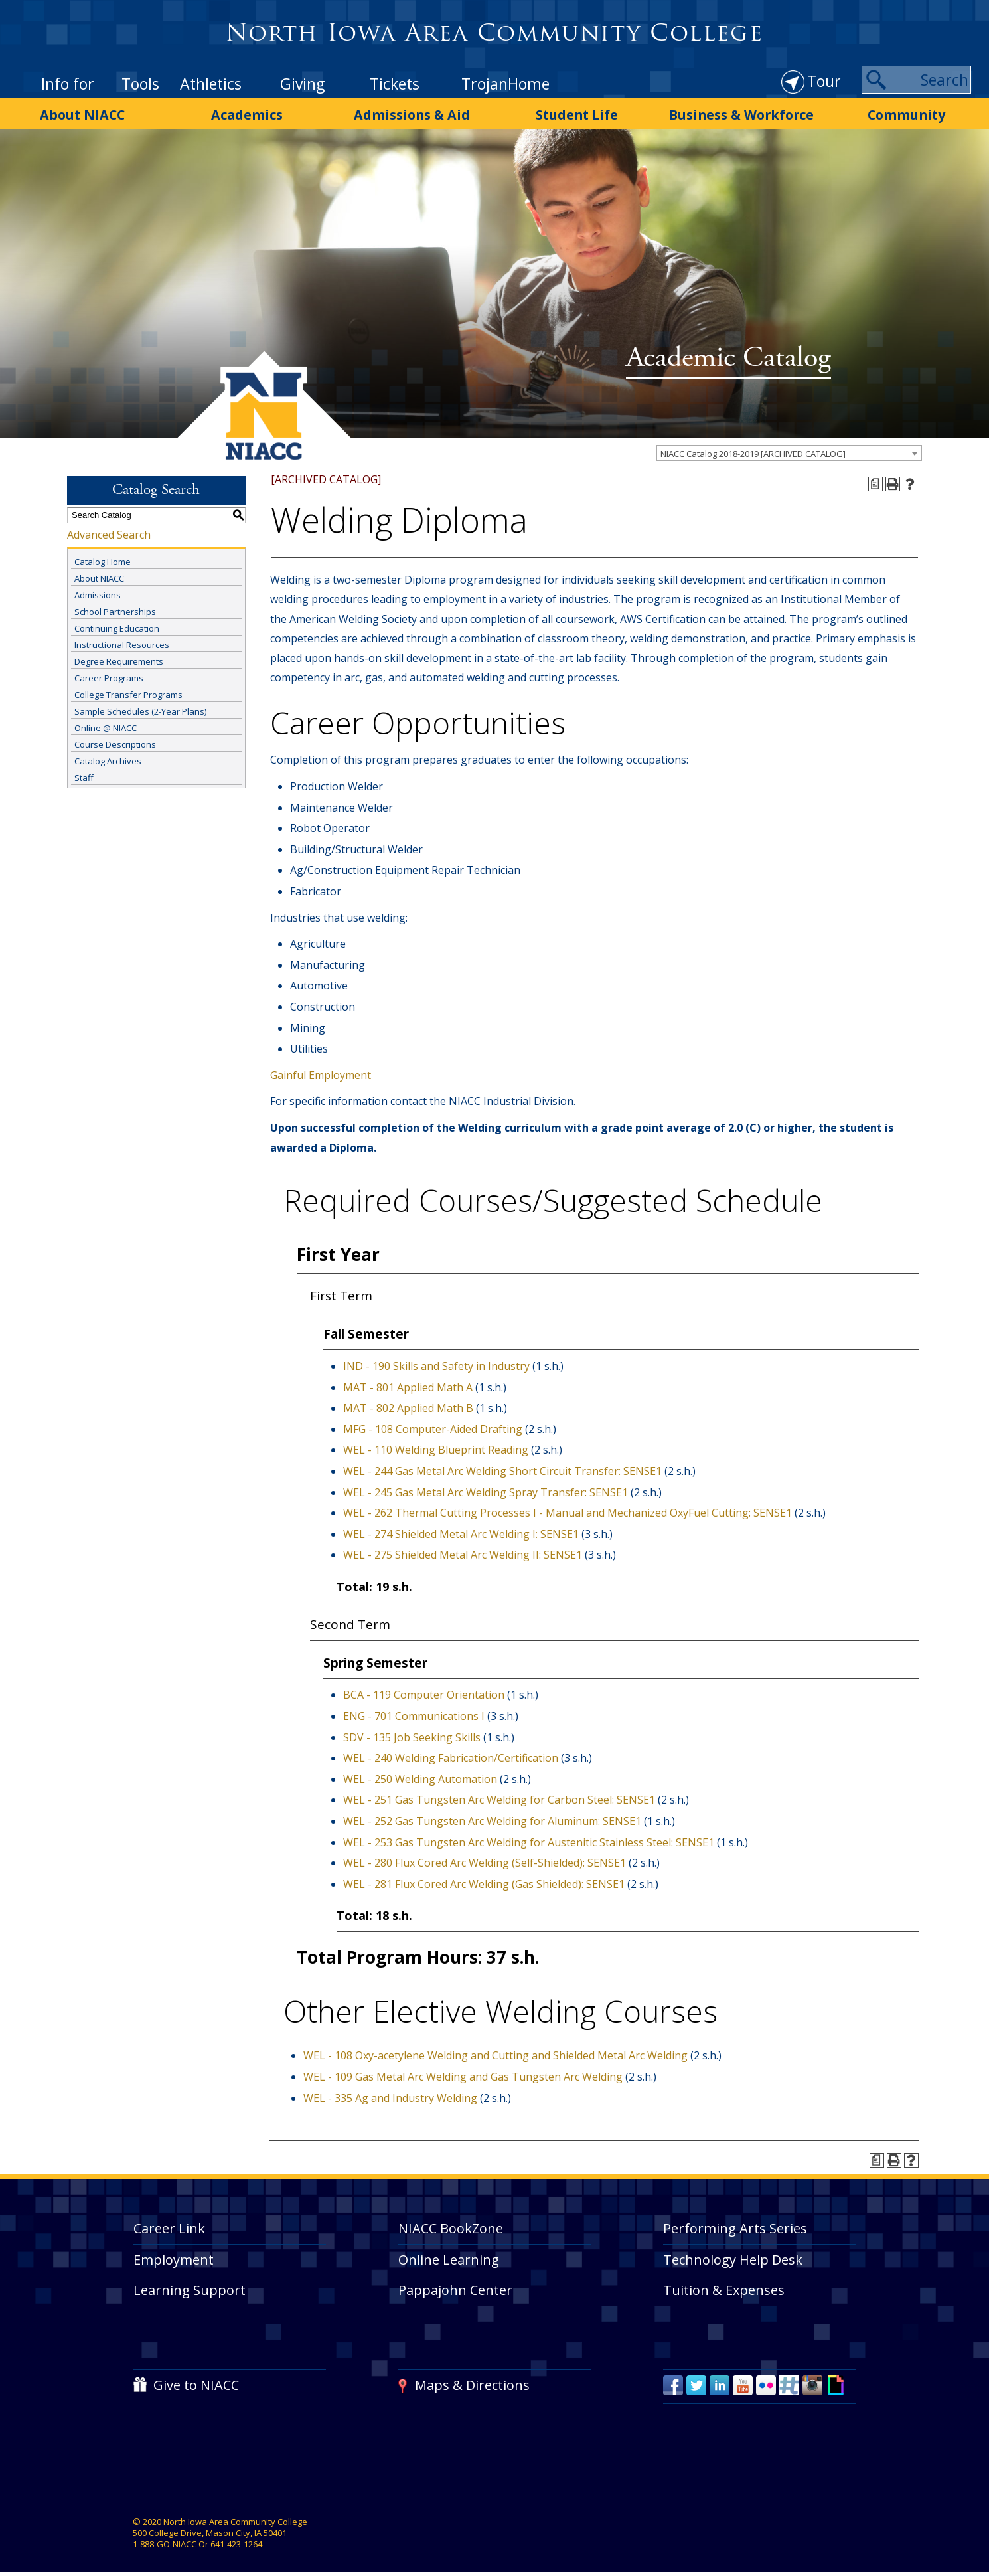  I want to click on WEL - 240 Welding Fabrication/Certification [View course details for WEL - 240 Welding Fabrication/Certification], so click(450, 1755).